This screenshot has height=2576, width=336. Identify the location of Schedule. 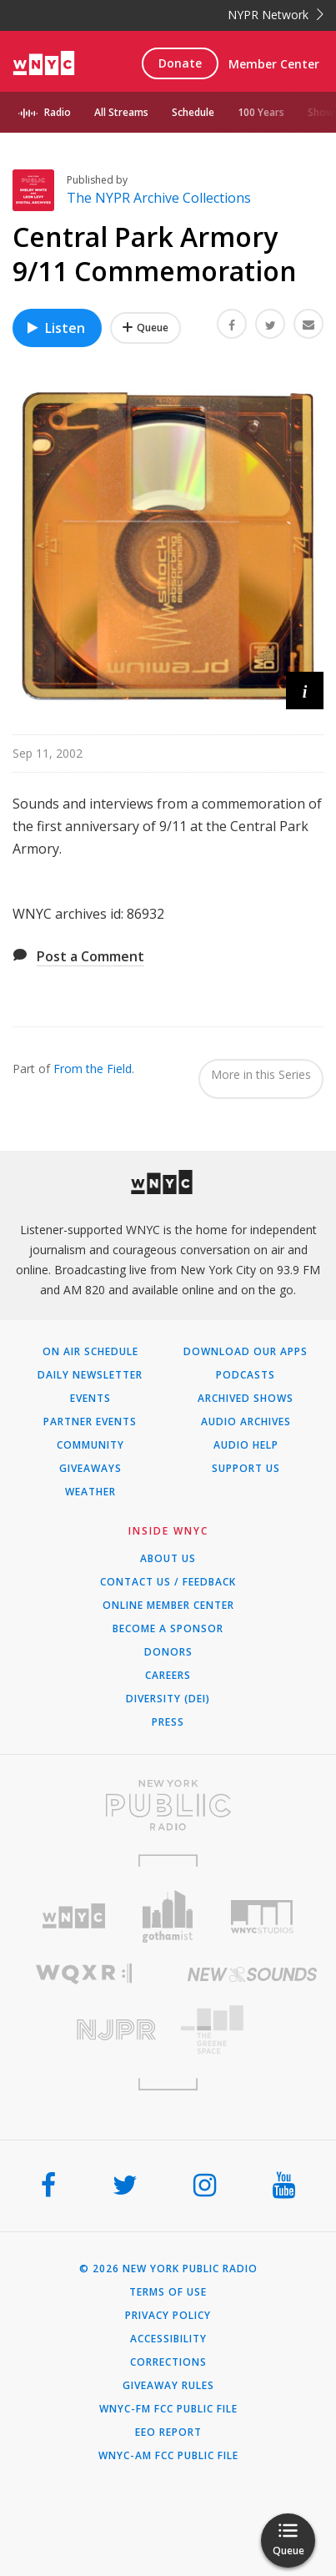
(193, 112).